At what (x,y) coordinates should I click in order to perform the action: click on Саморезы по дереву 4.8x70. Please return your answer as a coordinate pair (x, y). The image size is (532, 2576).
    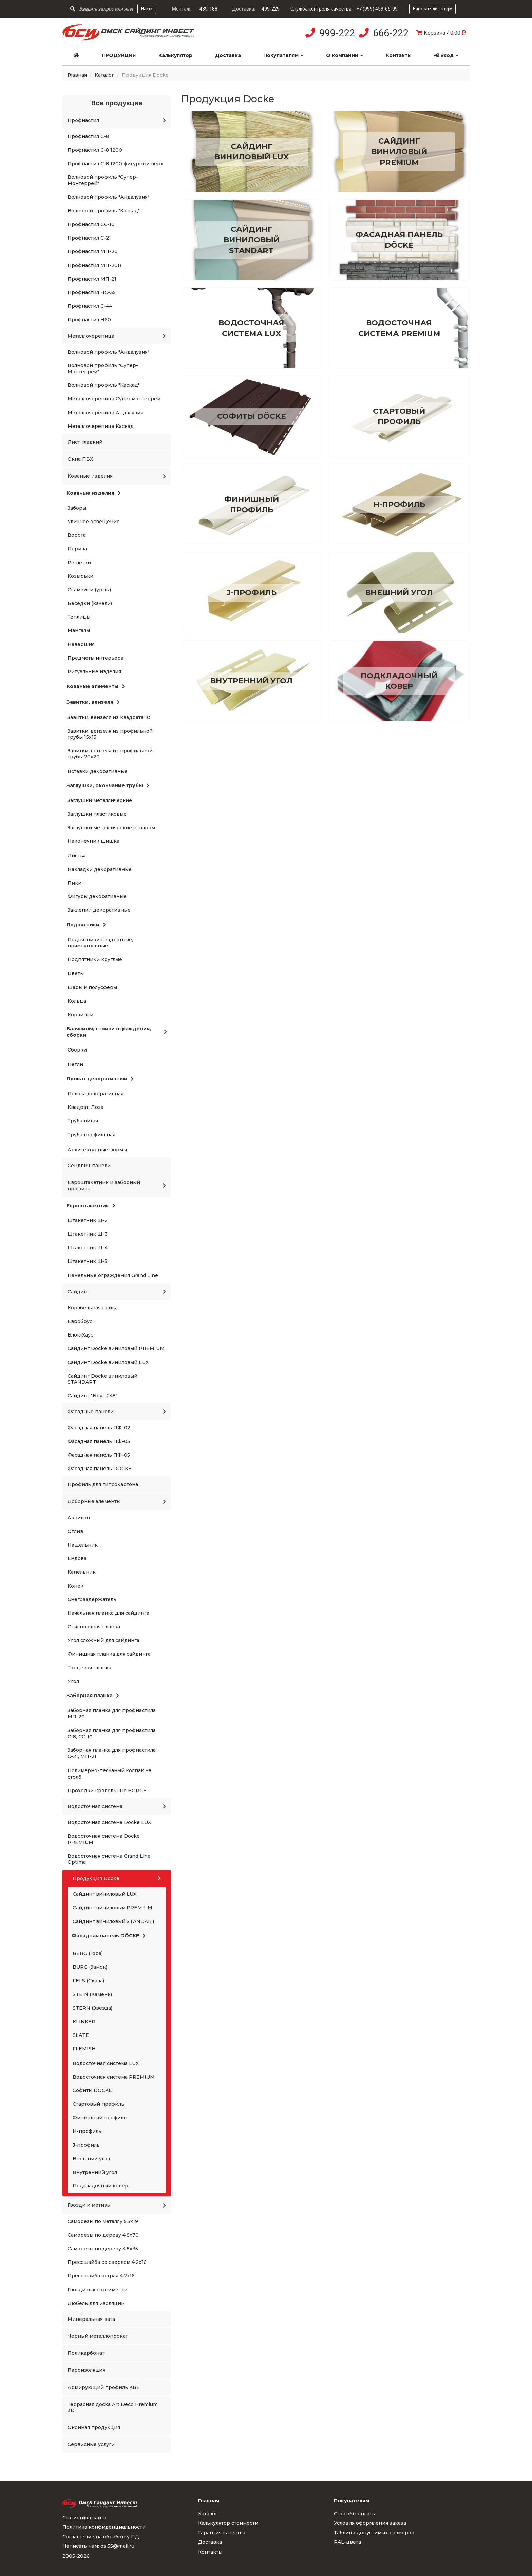
    Looking at the image, I should click on (103, 2235).